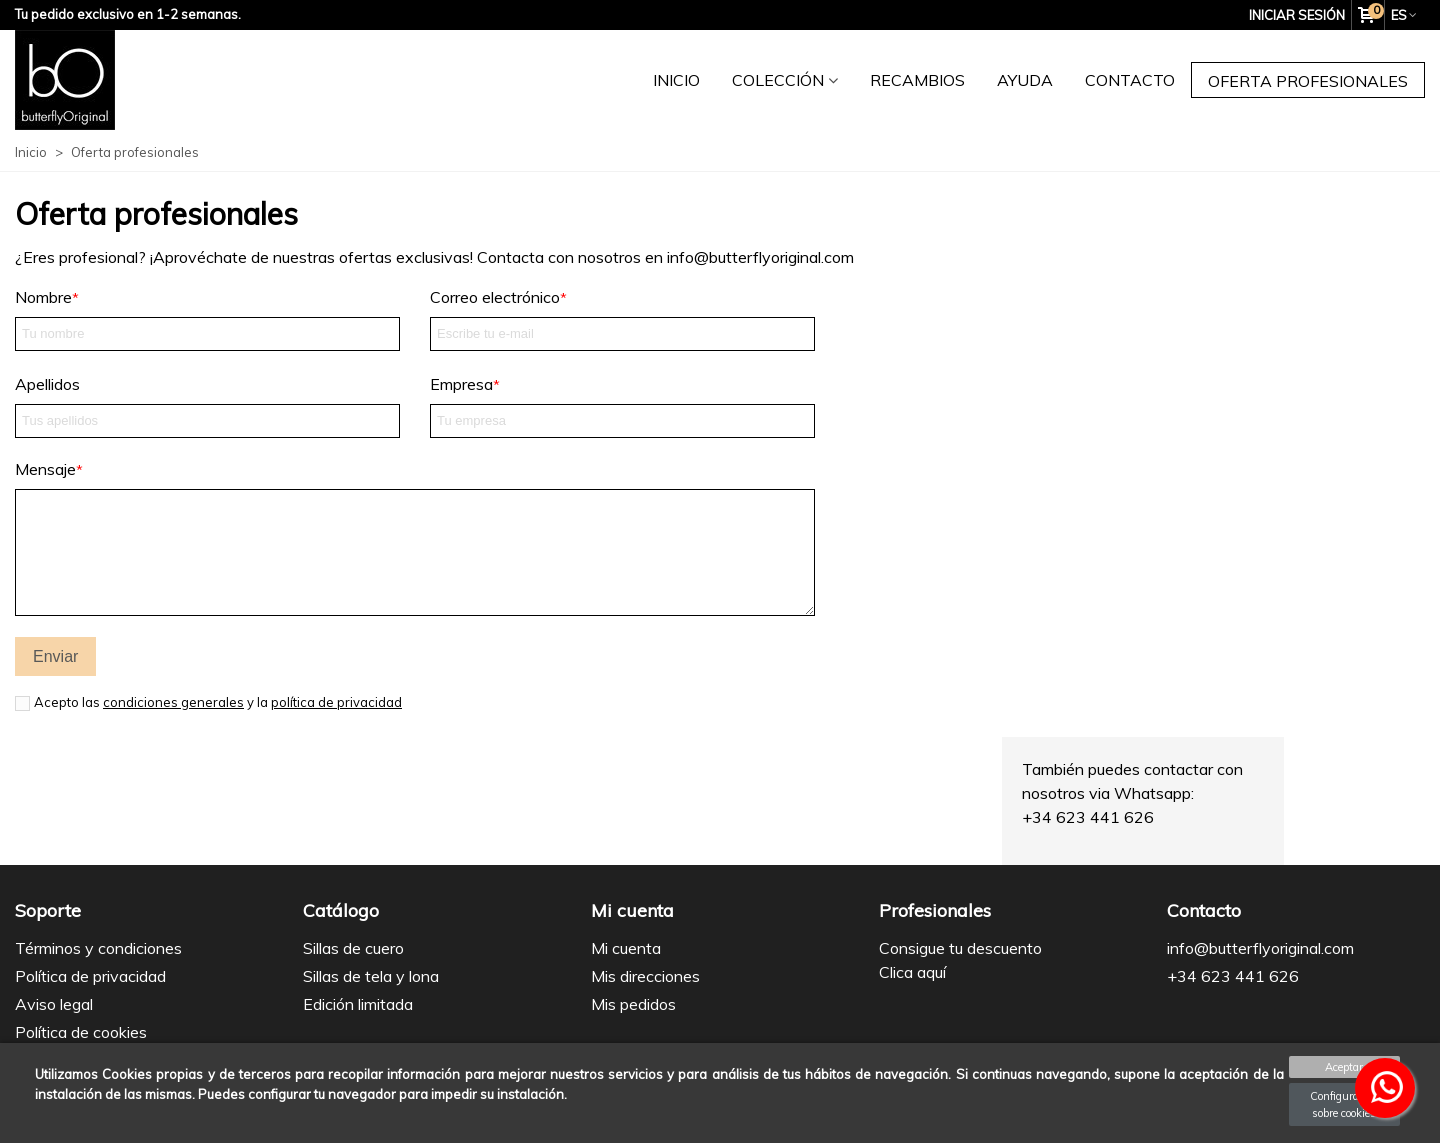 The image size is (1440, 1143). What do you see at coordinates (1025, 80) in the screenshot?
I see `Ayuda` at bounding box center [1025, 80].